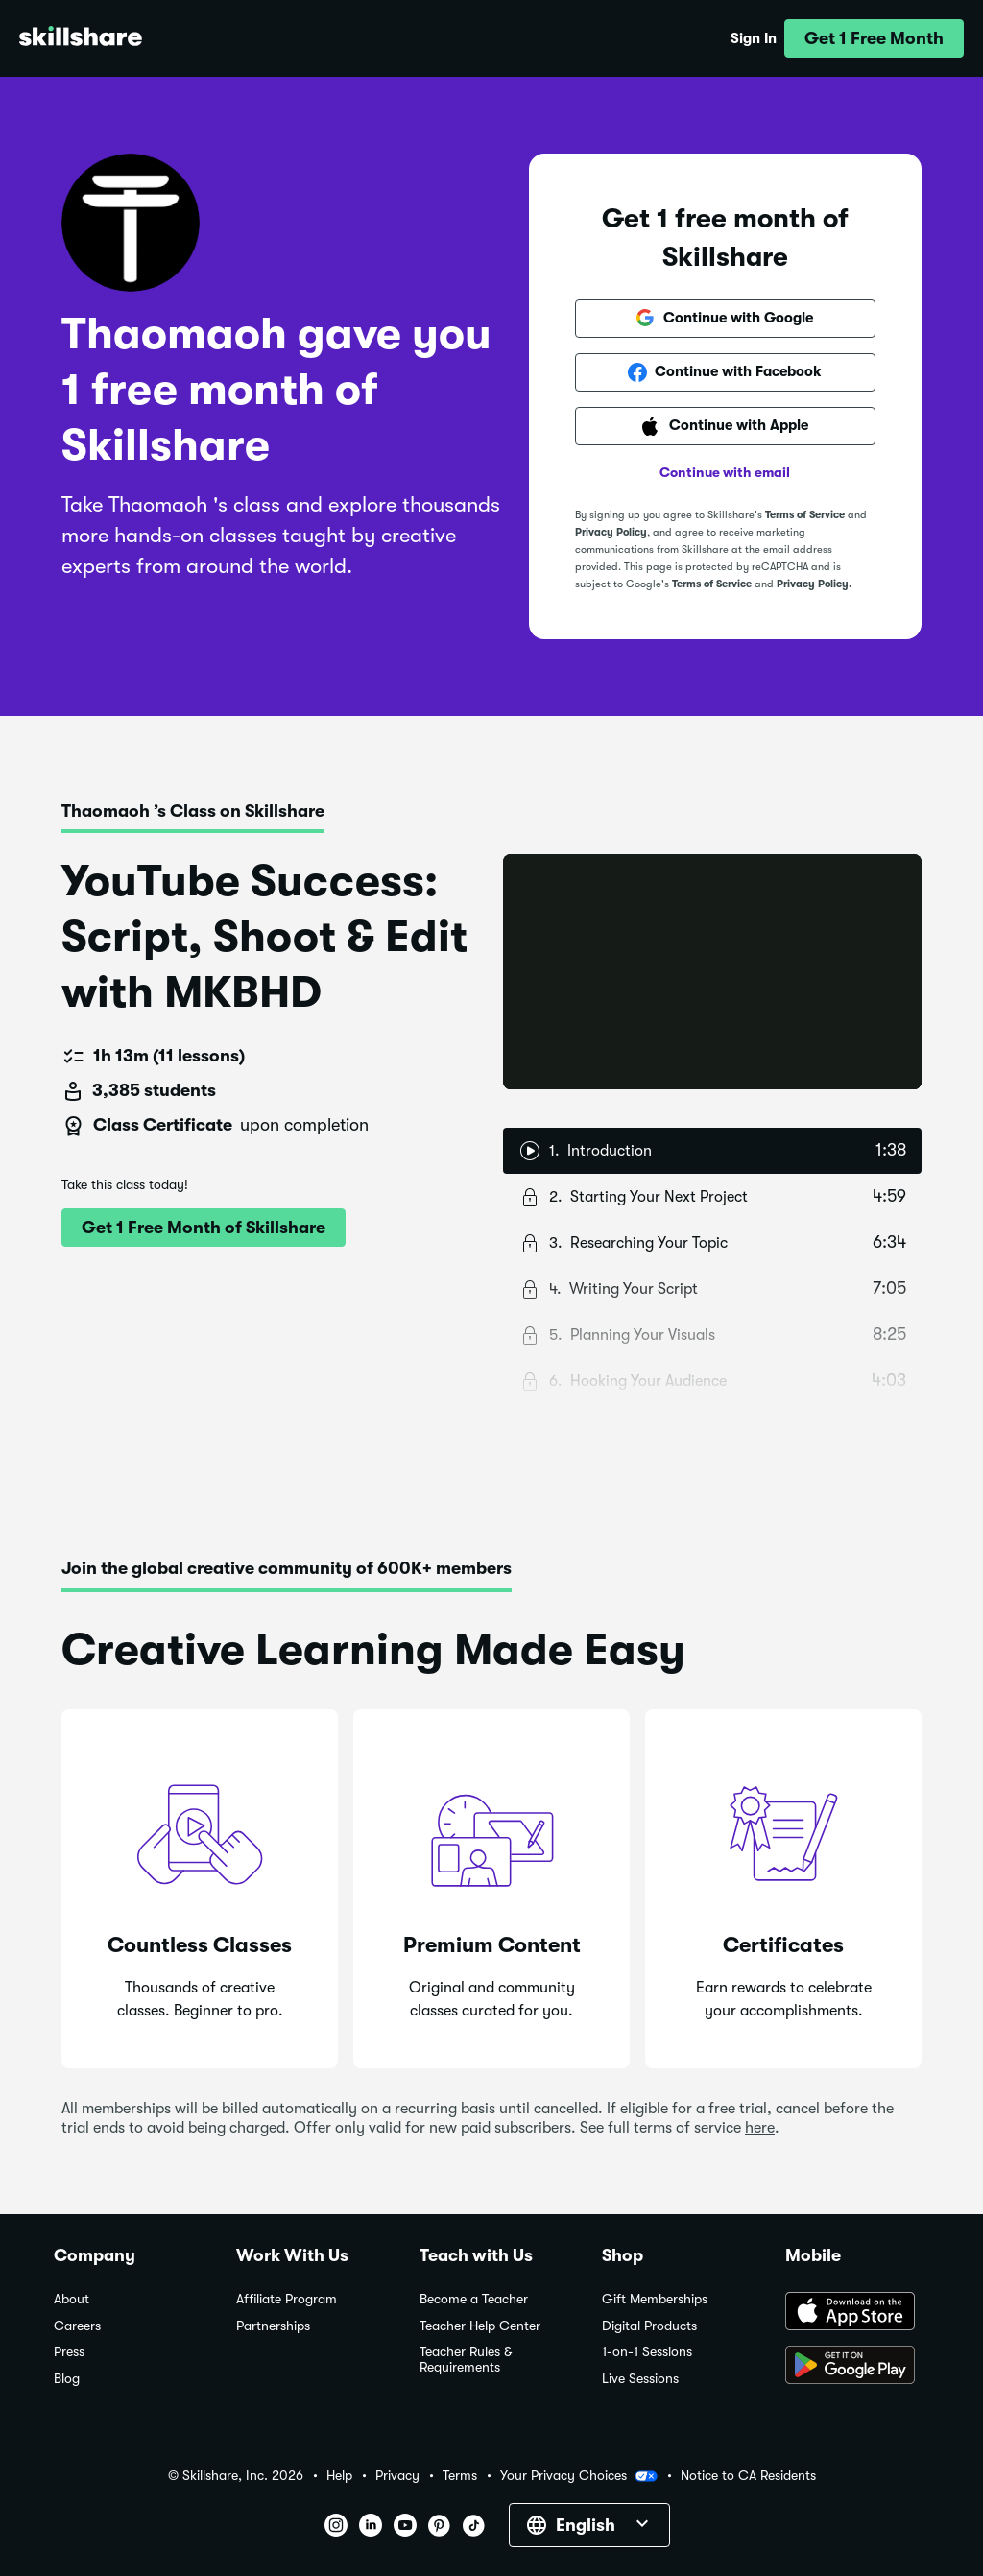 The image size is (983, 2576). I want to click on Terms of Service, so click(805, 515).